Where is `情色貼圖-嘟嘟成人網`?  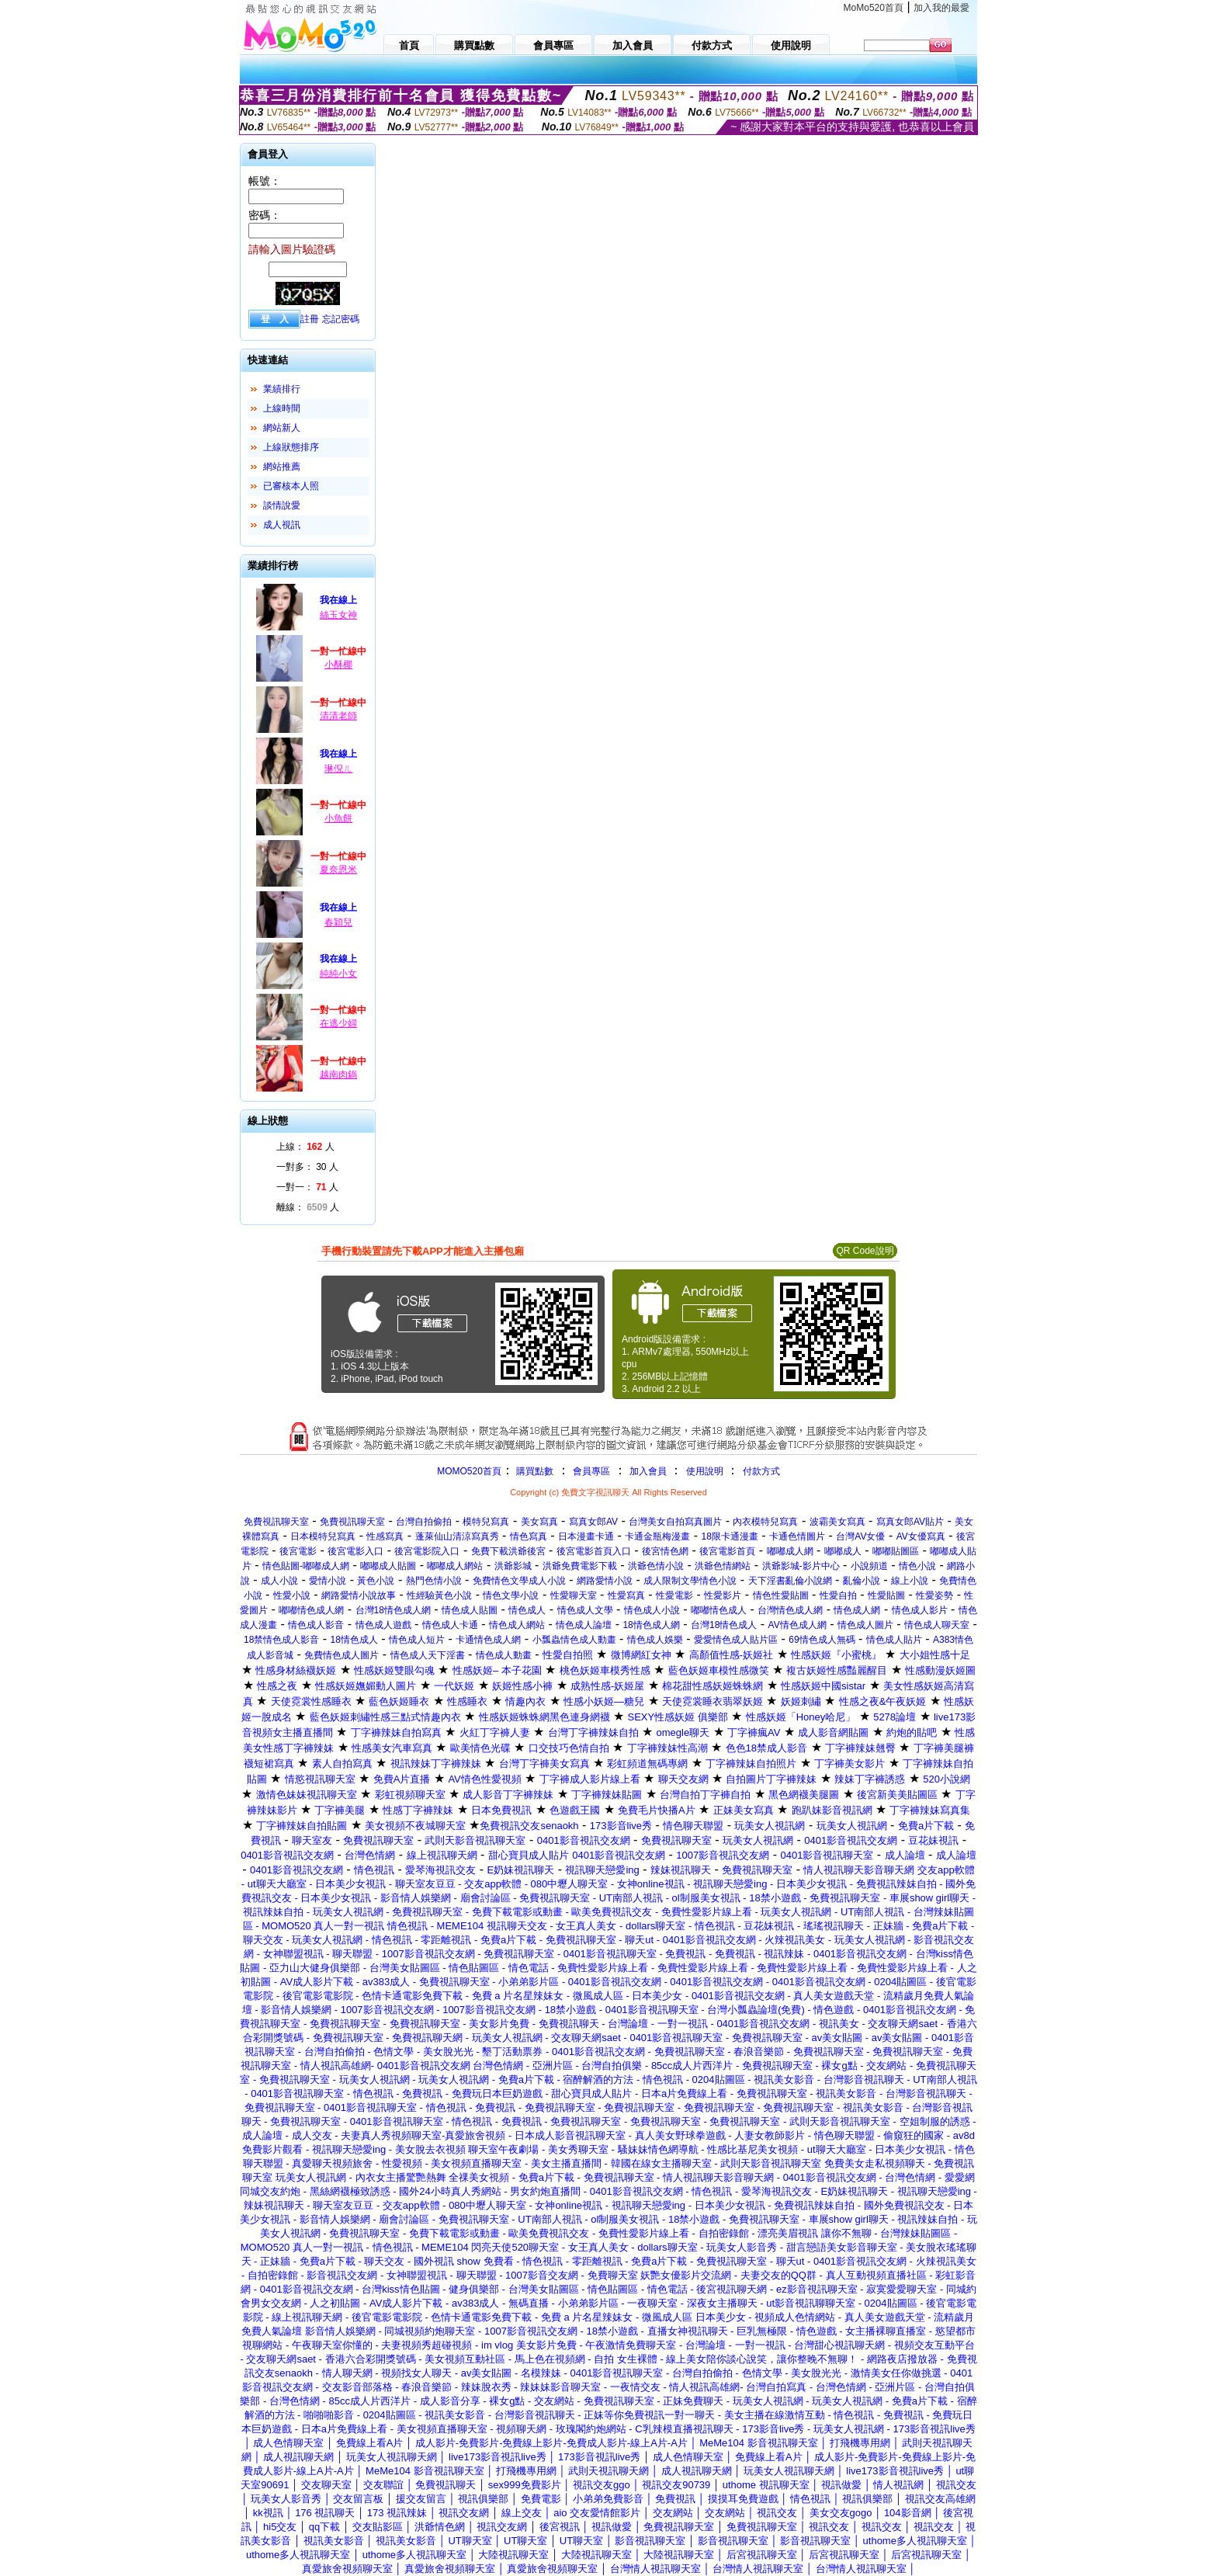 情色貼圖-嘟嘟成人網 is located at coordinates (305, 1566).